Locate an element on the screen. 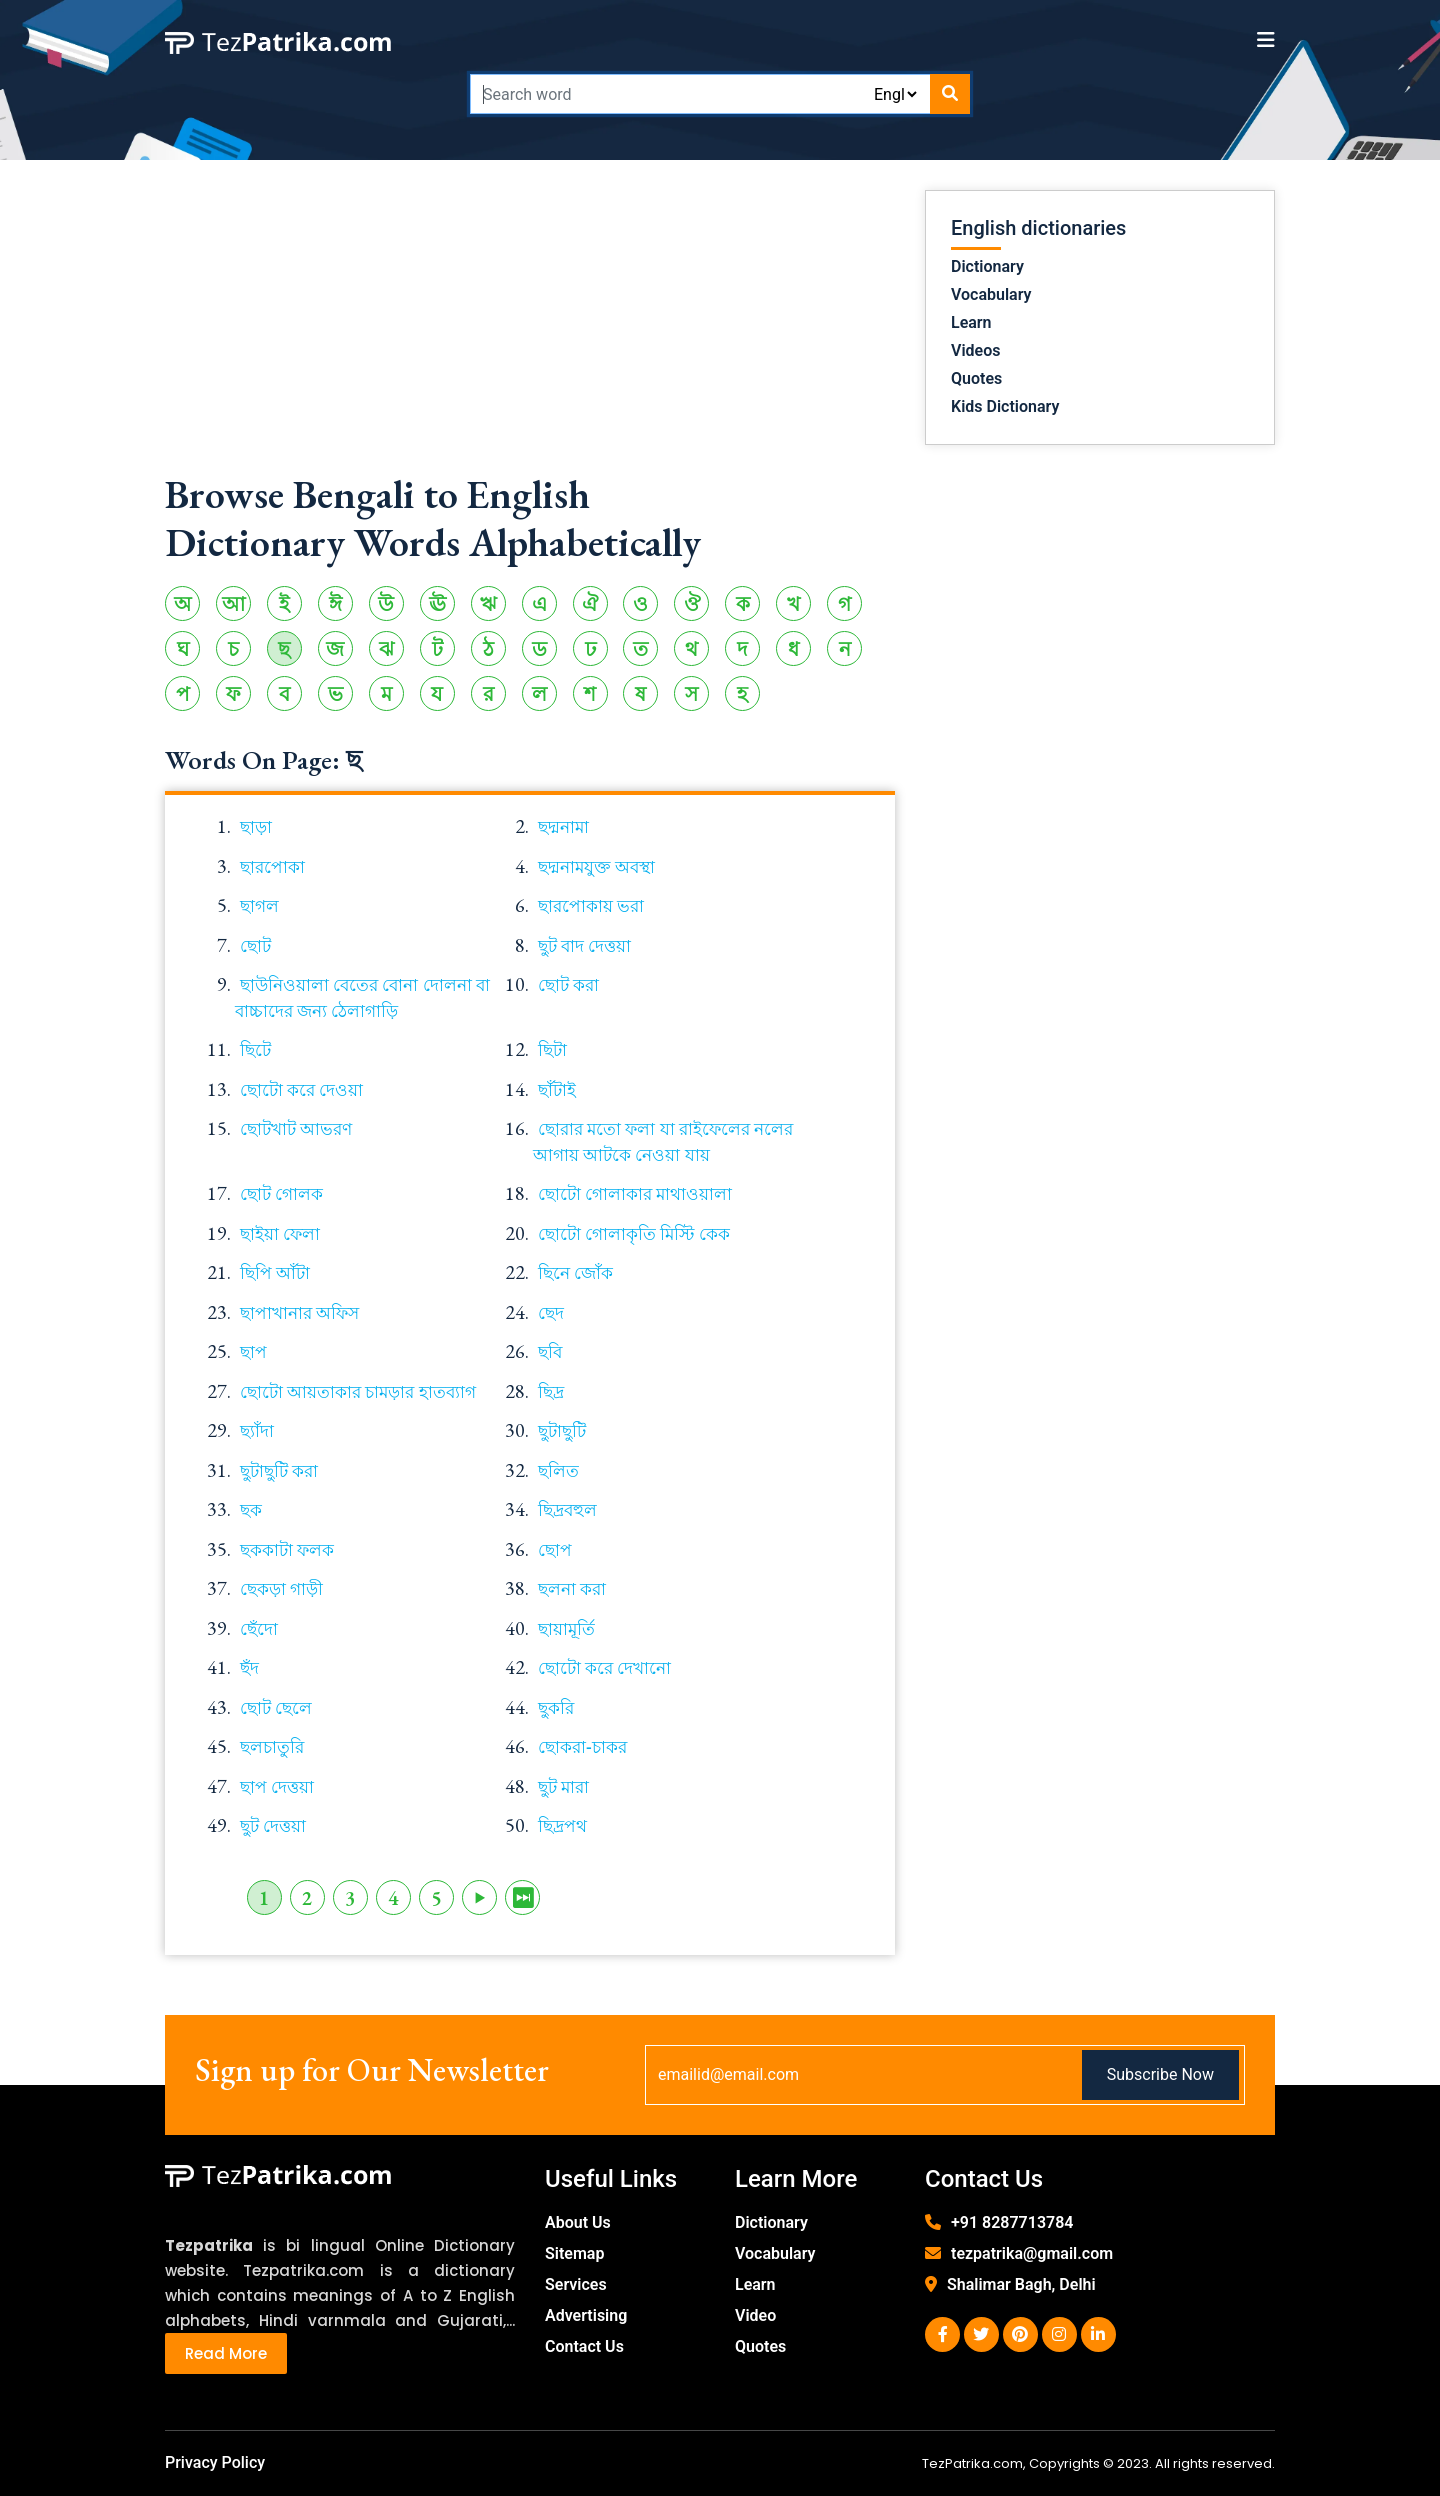 The width and height of the screenshot is (1440, 2496). ছুকরি is located at coordinates (556, 1708).